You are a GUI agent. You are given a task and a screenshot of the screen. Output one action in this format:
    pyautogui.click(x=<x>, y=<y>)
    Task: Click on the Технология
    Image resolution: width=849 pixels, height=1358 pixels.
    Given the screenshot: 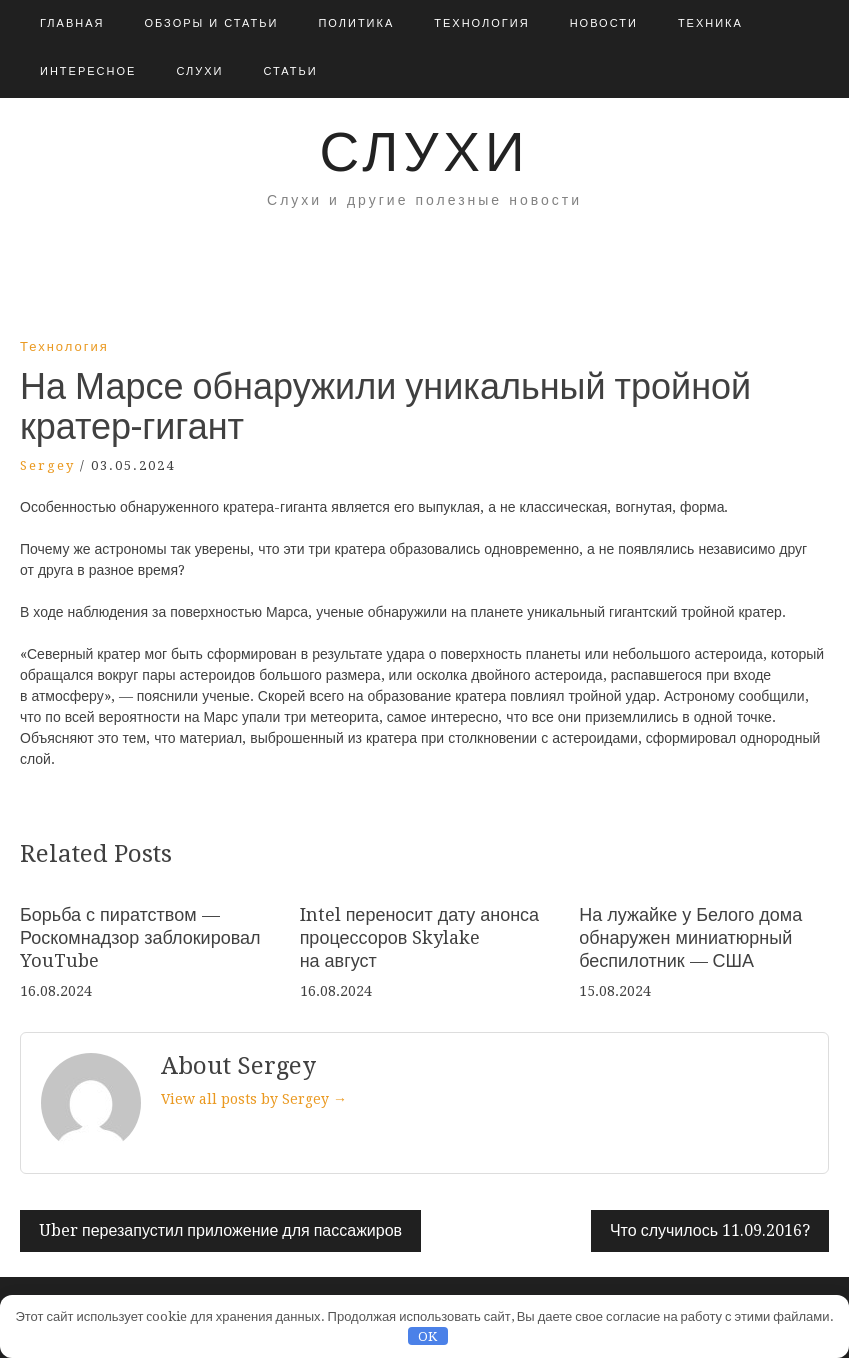 What is the action you would take?
    pyautogui.click(x=481, y=23)
    